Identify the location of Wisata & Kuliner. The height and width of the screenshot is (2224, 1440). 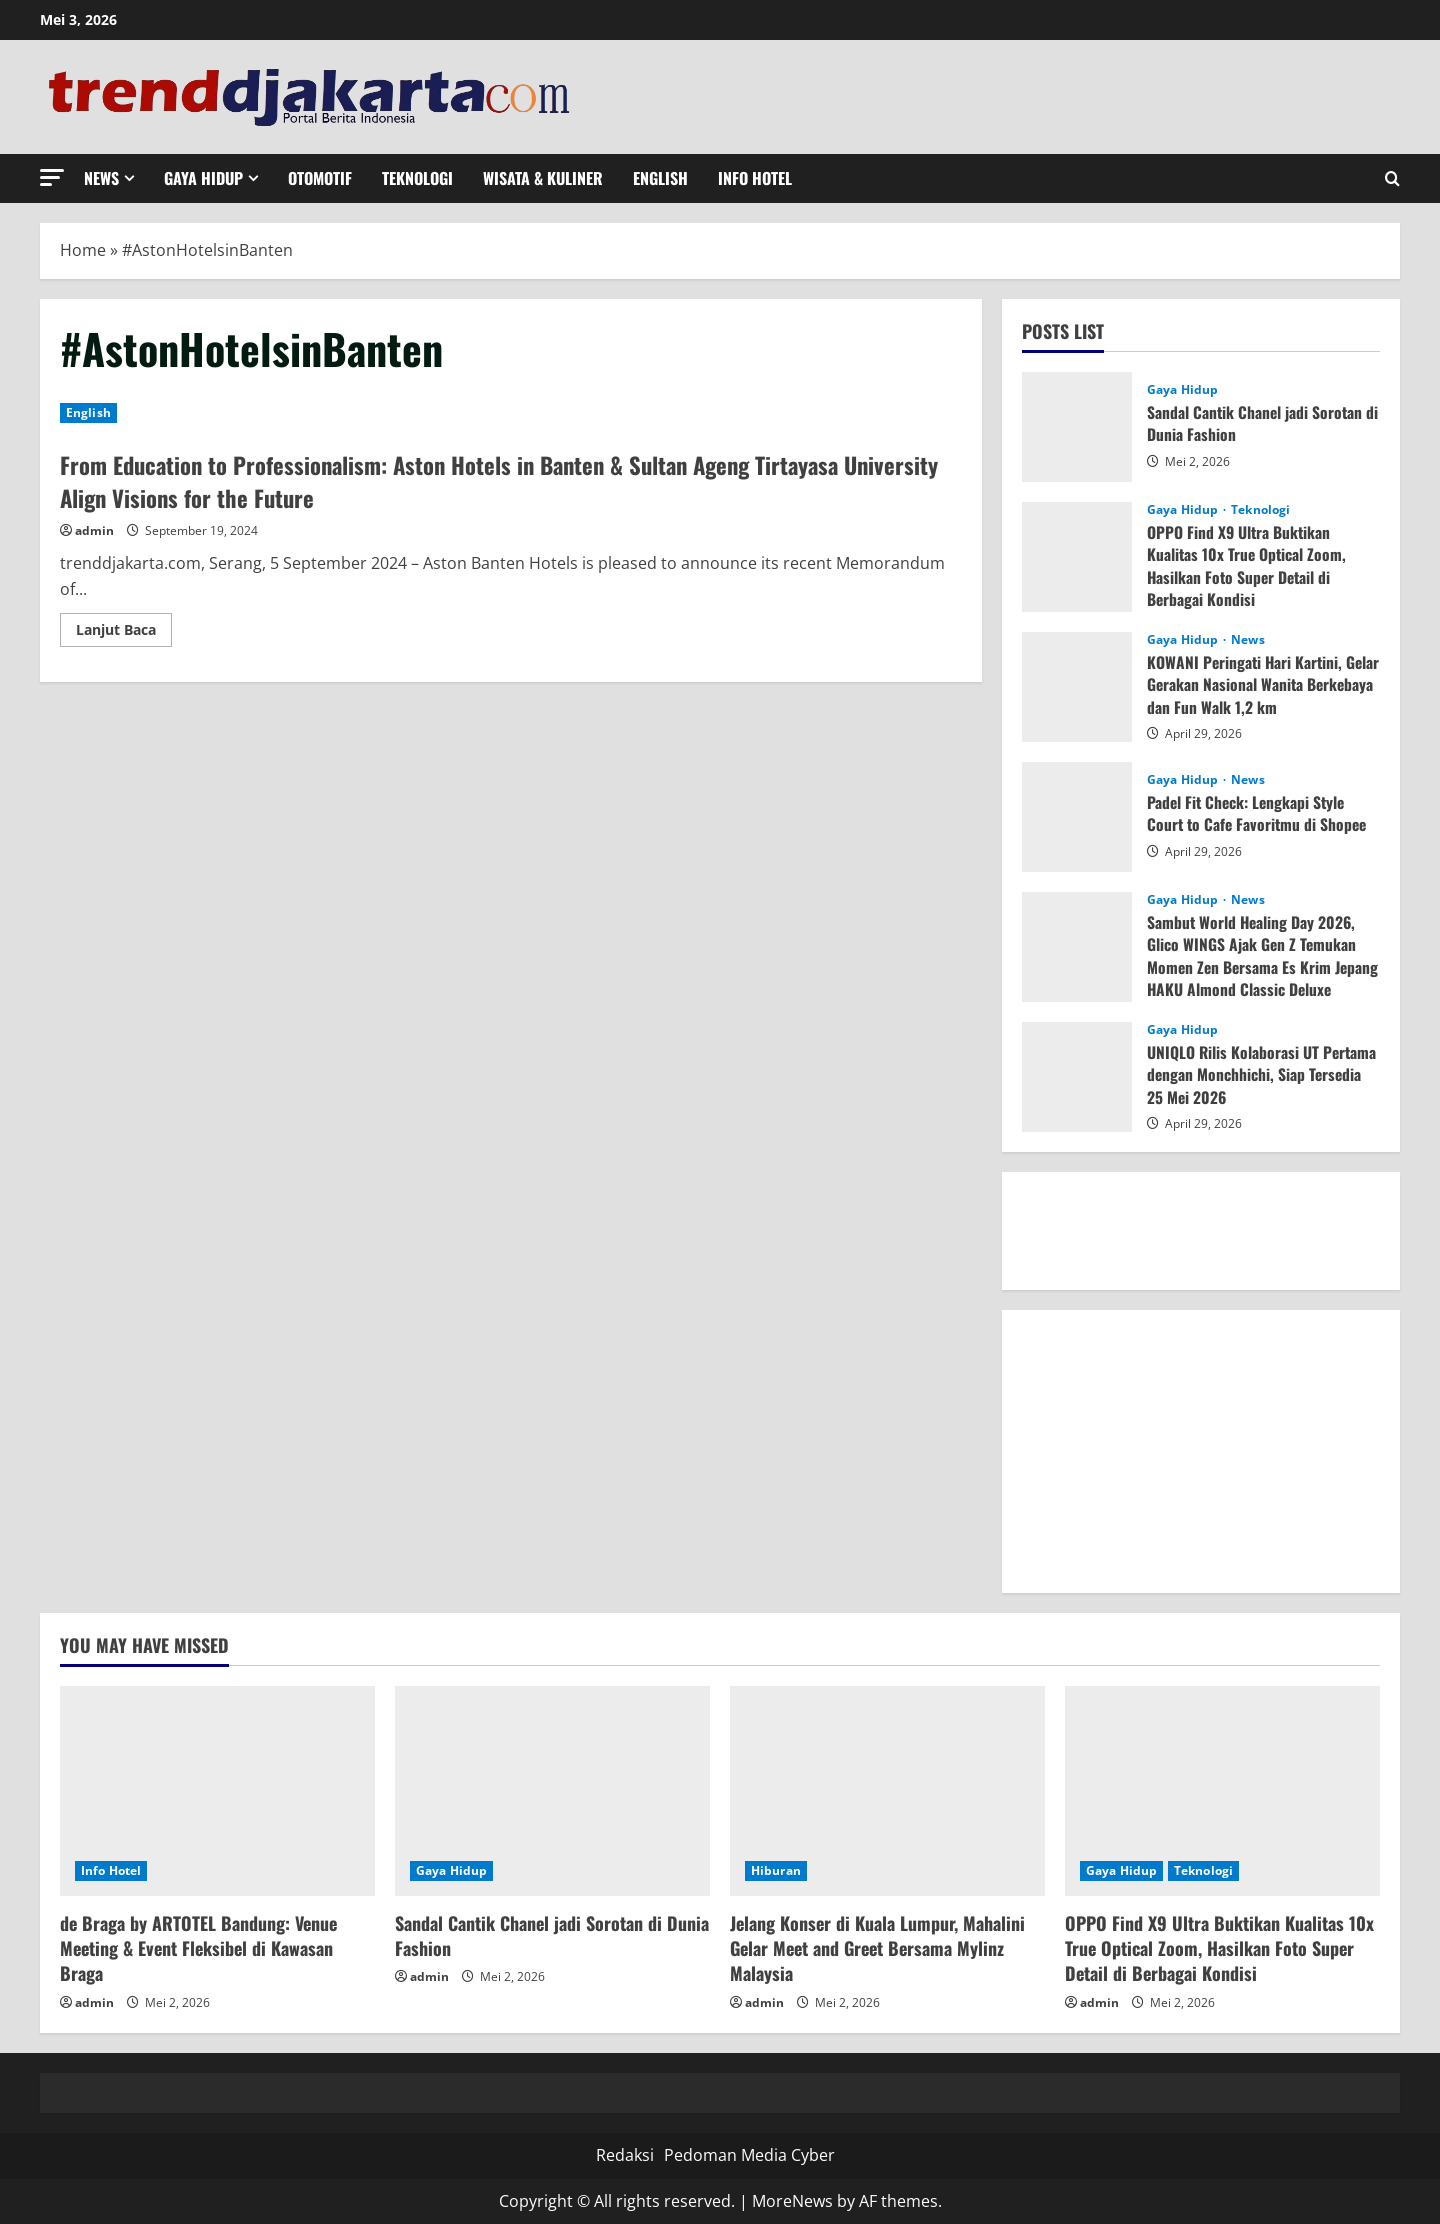
(543, 178).